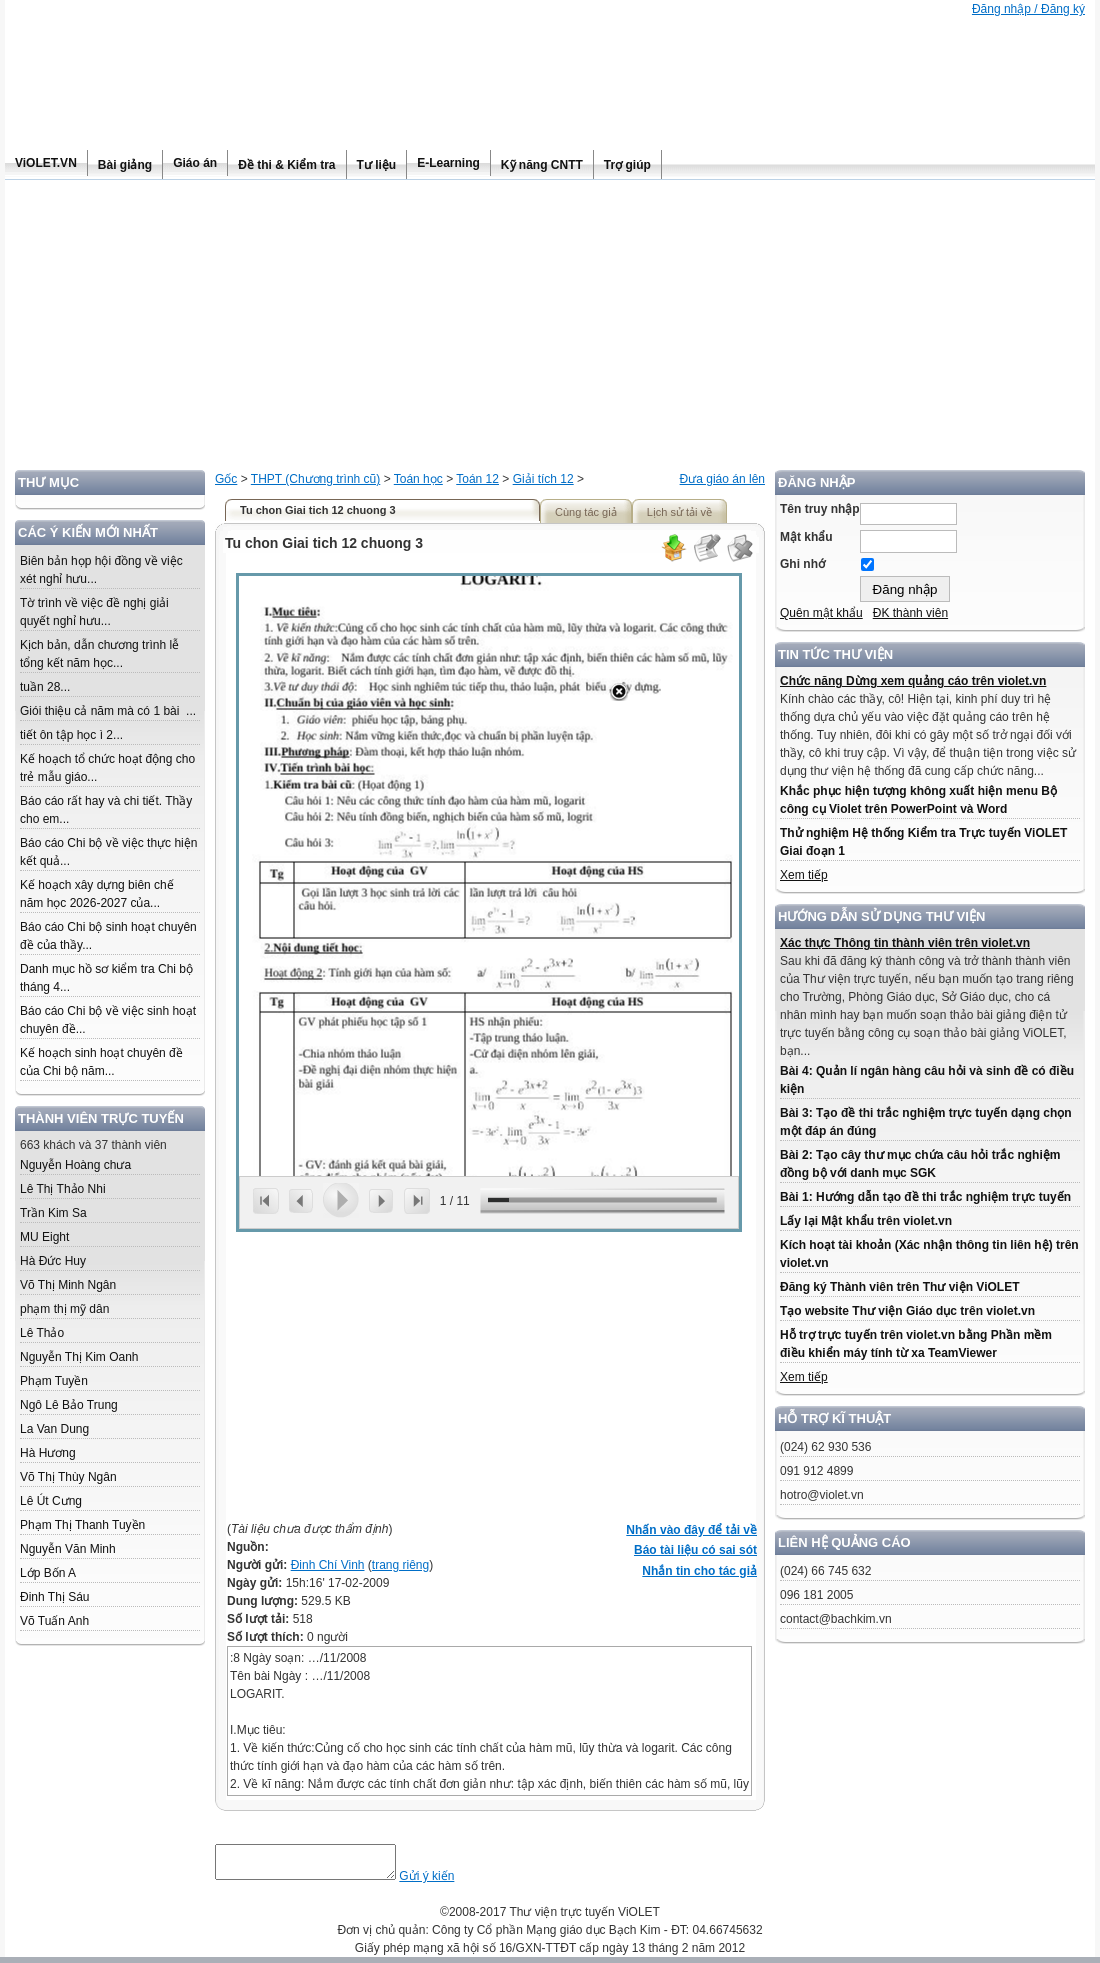 The width and height of the screenshot is (1100, 1963). Describe the element at coordinates (695, 1550) in the screenshot. I see `Báo tài liệu có sai sót` at that location.